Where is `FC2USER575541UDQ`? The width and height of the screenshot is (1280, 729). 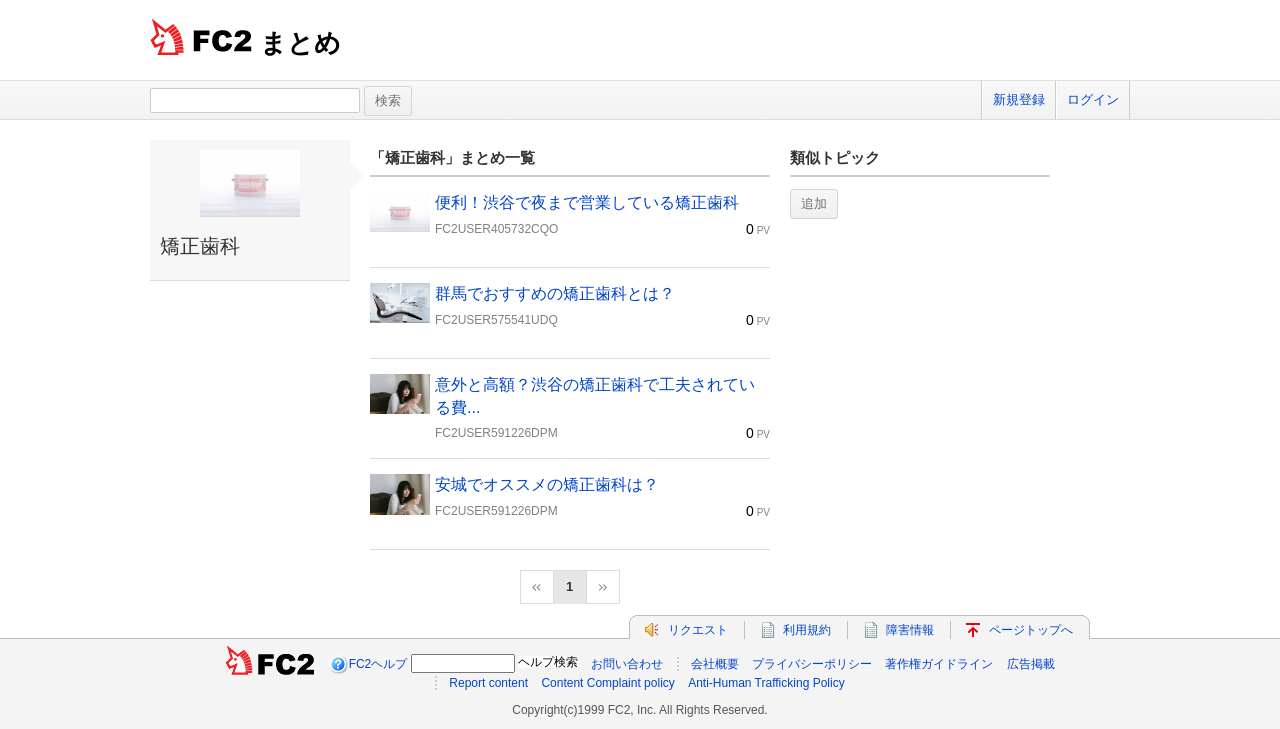
FC2USER575541UDQ is located at coordinates (496, 320).